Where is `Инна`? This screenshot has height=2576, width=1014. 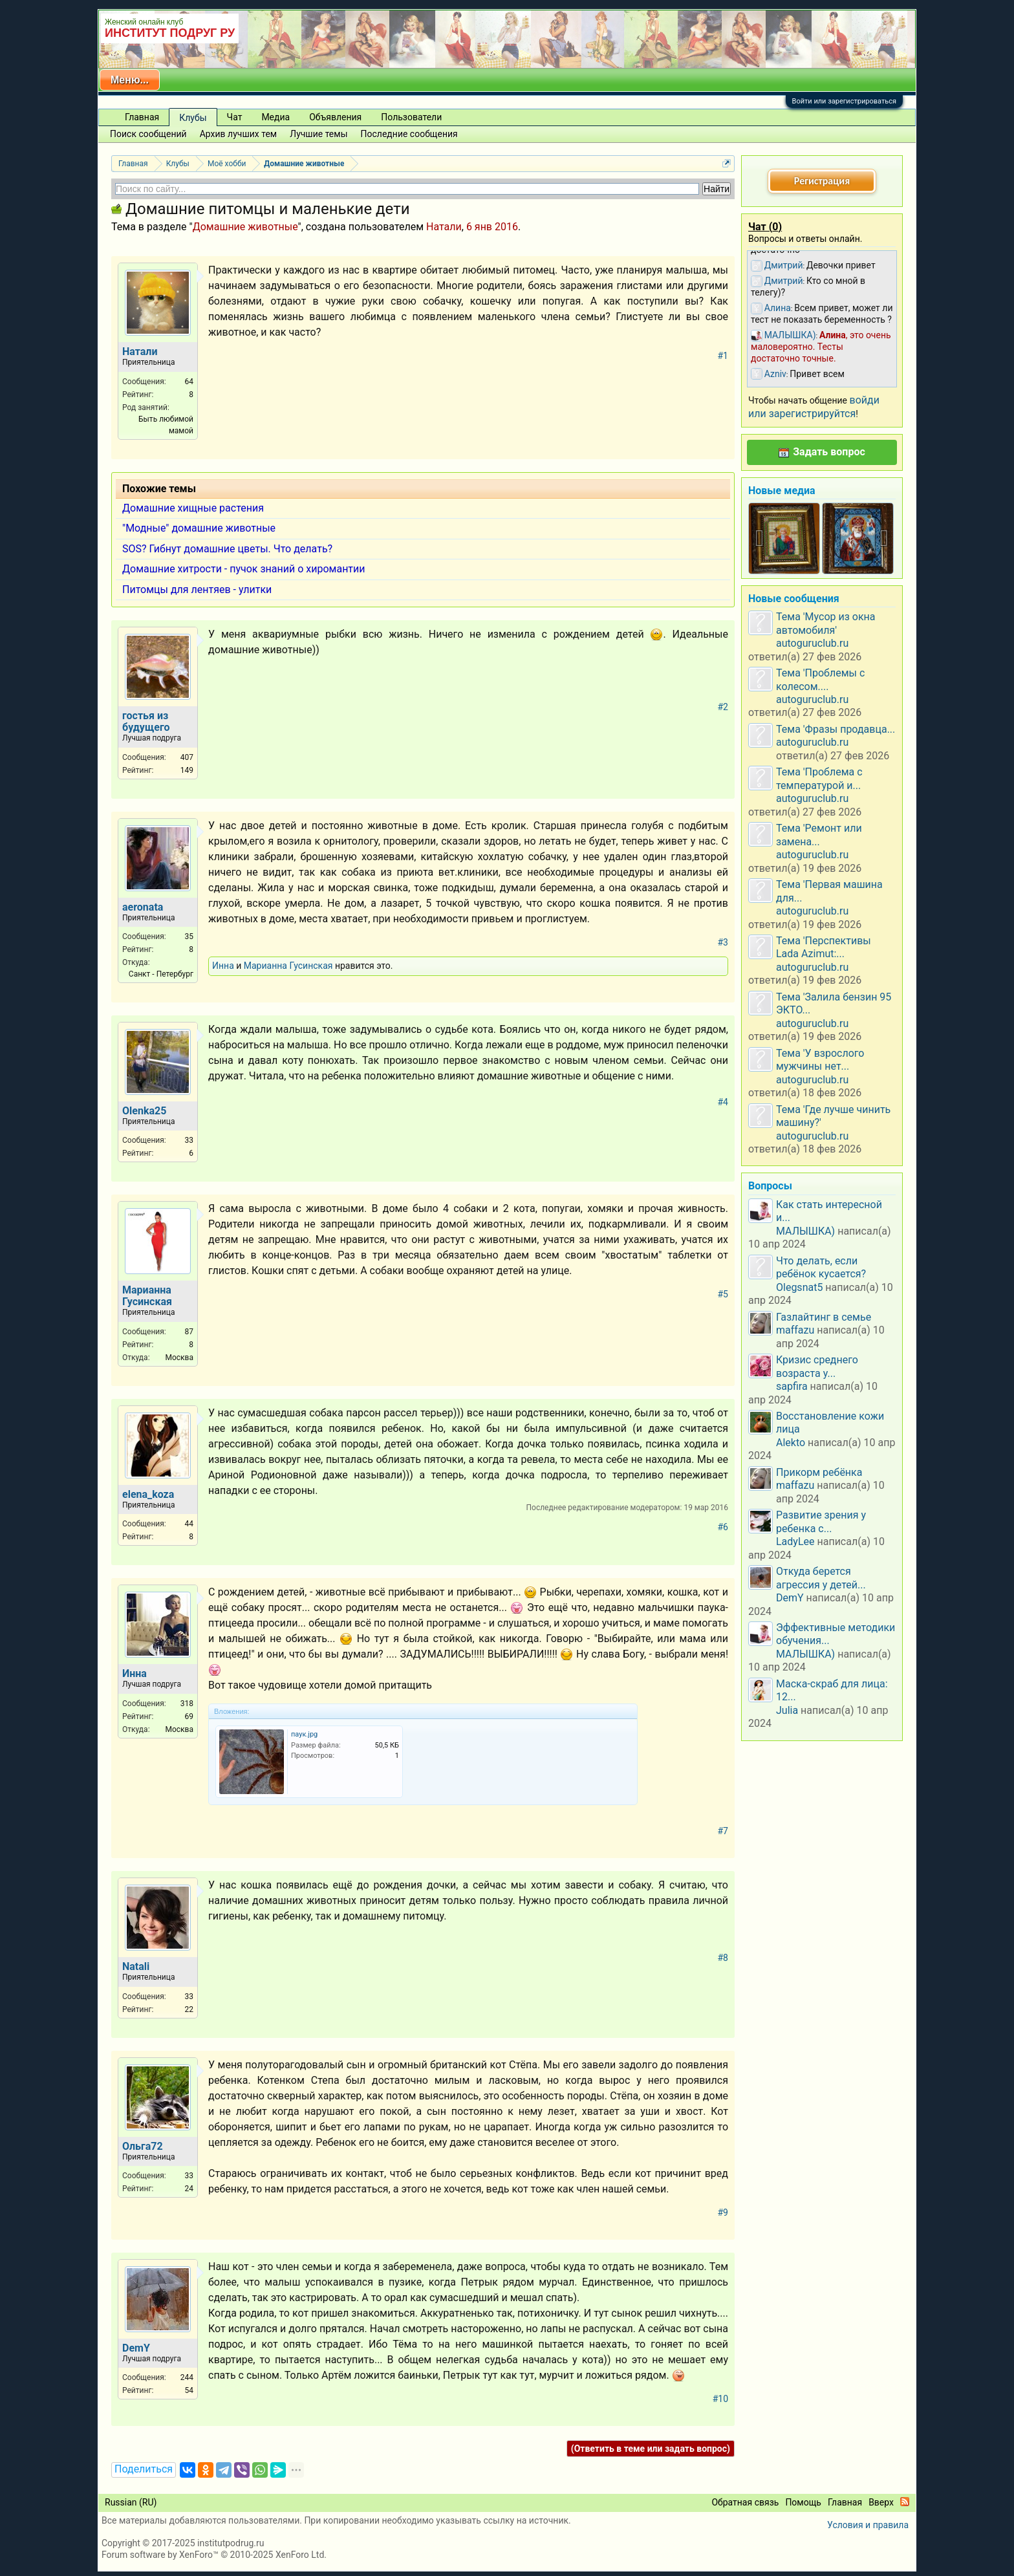
Инна is located at coordinates (223, 965).